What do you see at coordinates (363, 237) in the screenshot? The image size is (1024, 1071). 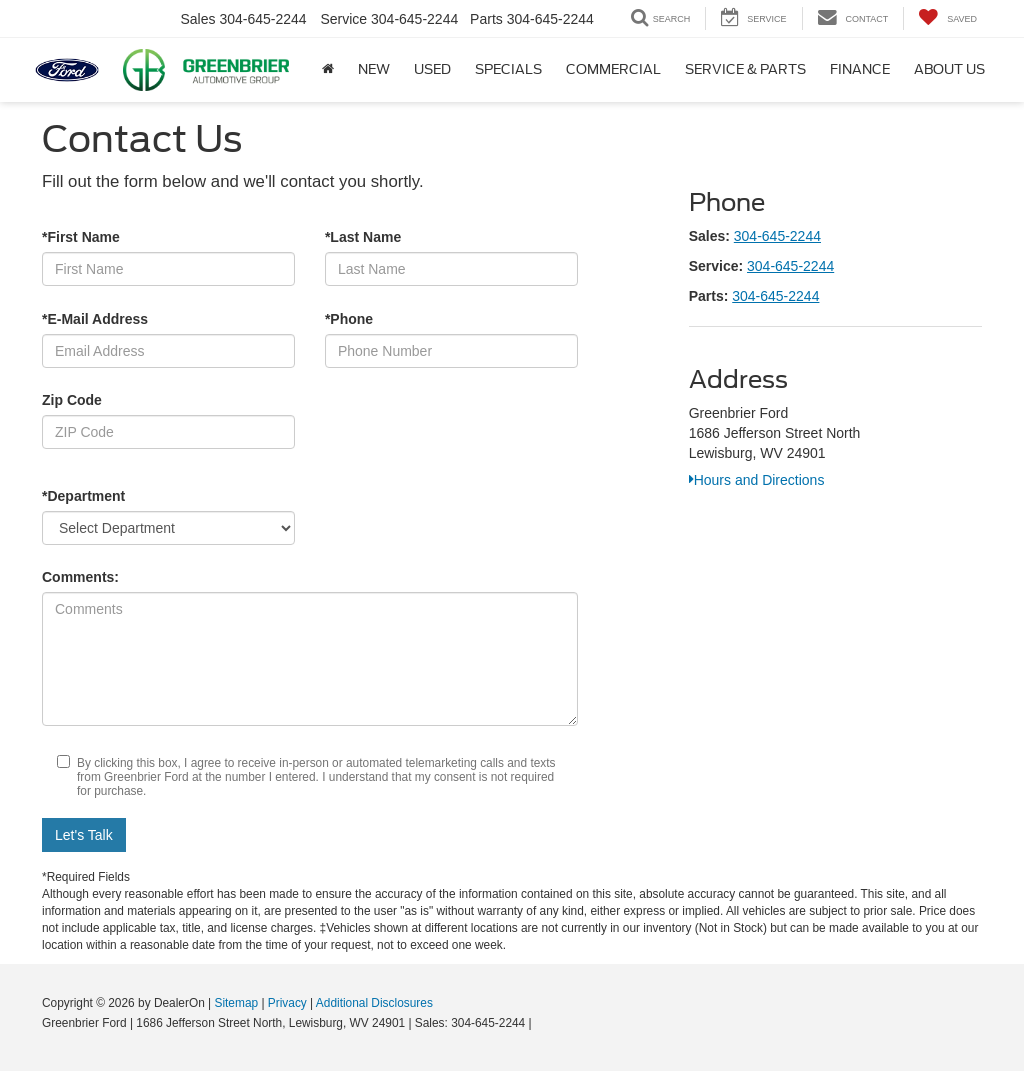 I see `*Last Name` at bounding box center [363, 237].